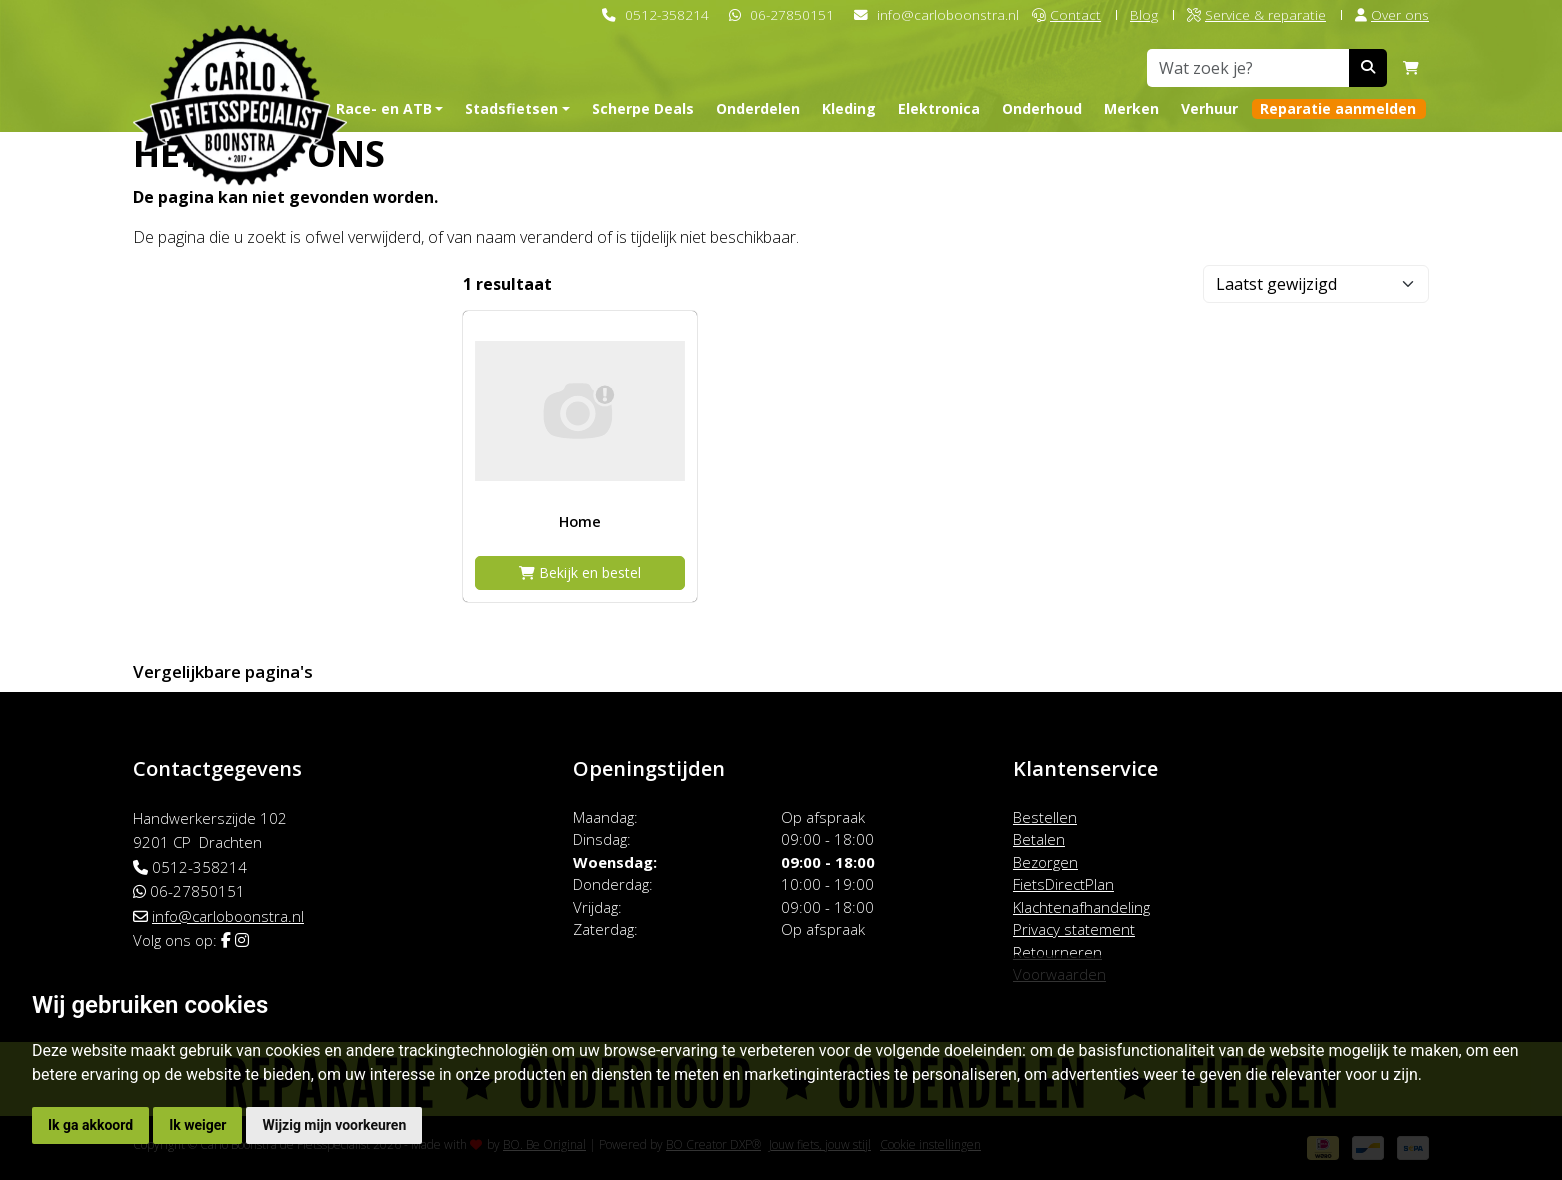  What do you see at coordinates (1209, 108) in the screenshot?
I see `Verhuur` at bounding box center [1209, 108].